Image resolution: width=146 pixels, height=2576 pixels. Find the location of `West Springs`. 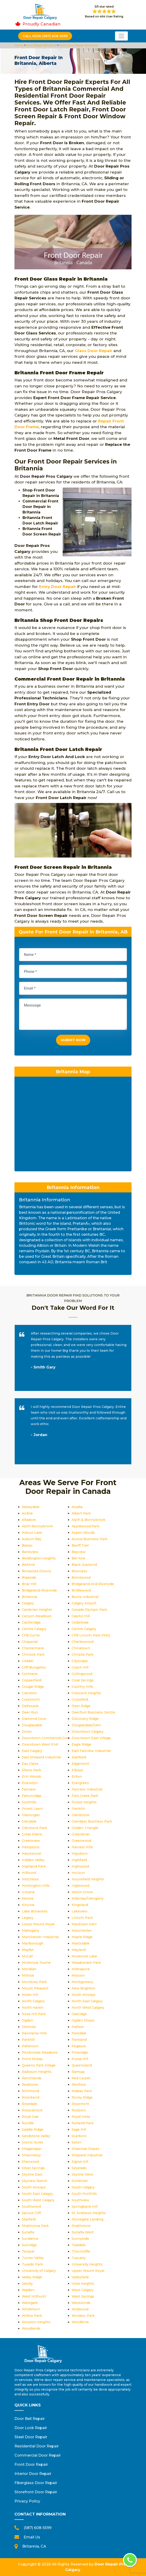

West Springs is located at coordinates (83, 2296).